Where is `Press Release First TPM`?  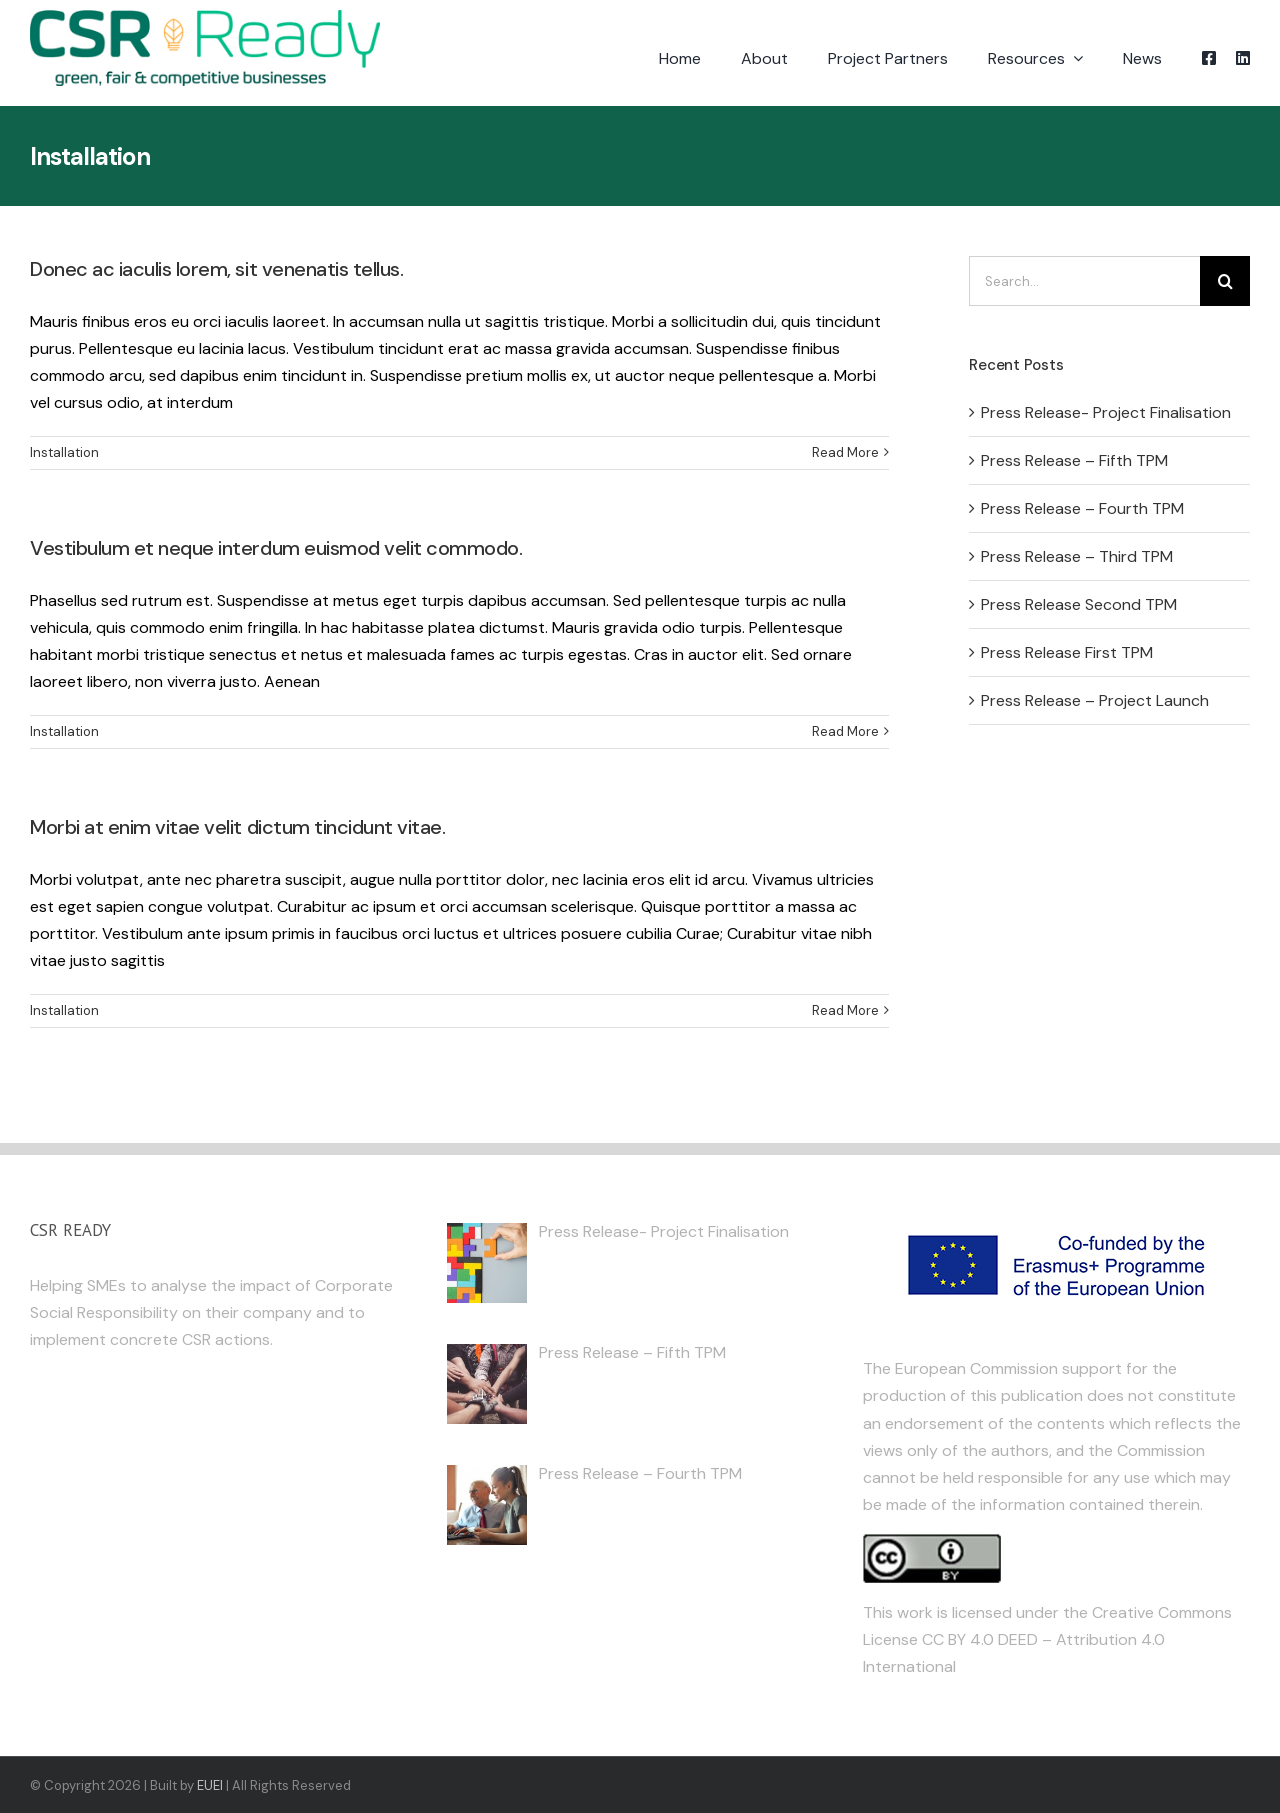
Press Release First TPM is located at coordinates (1067, 652).